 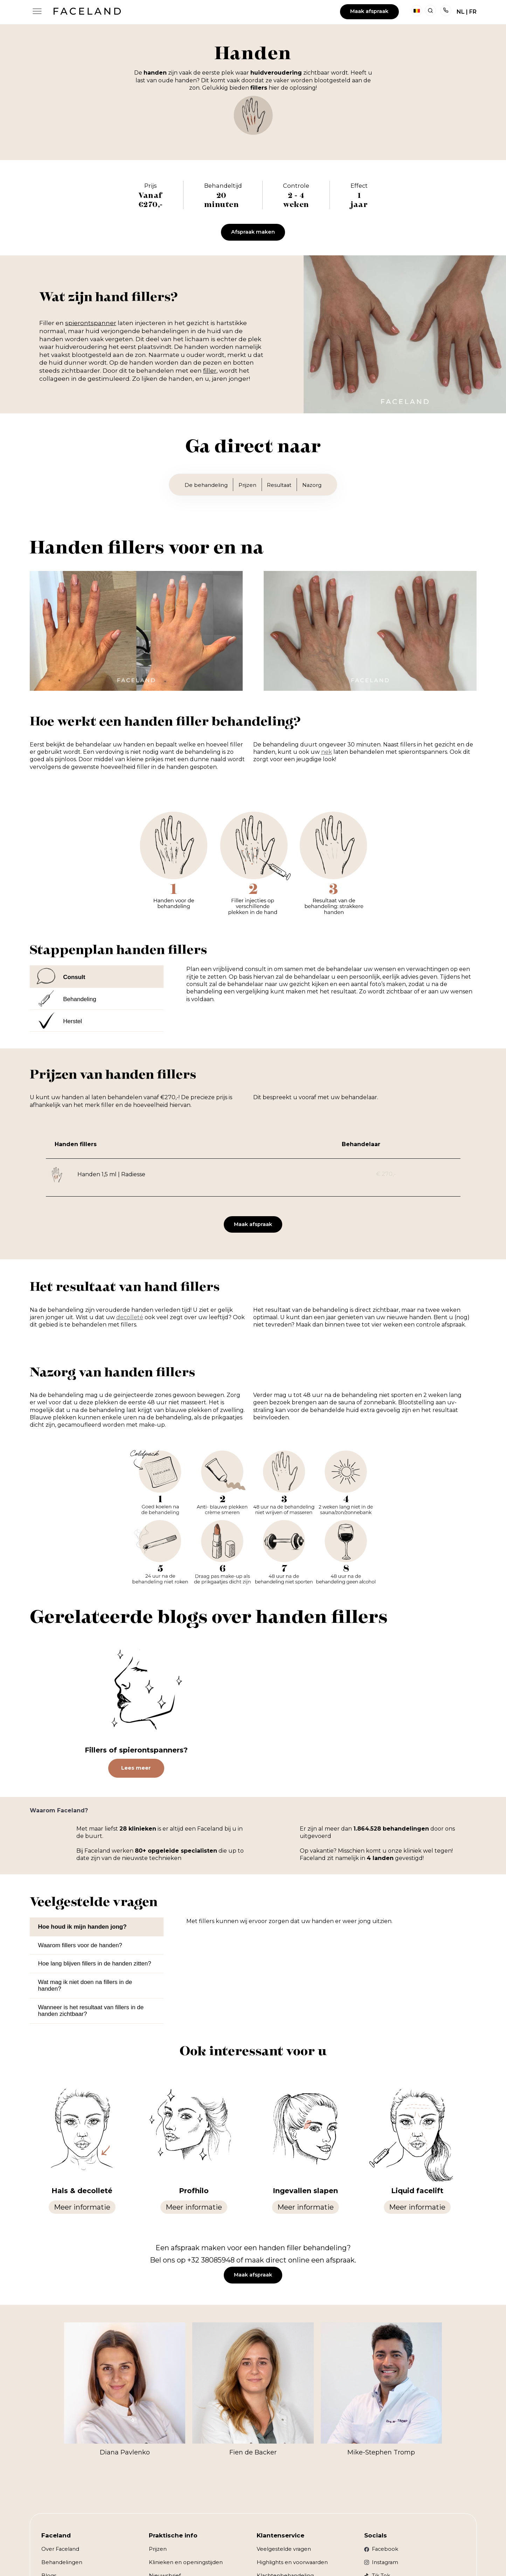 I want to click on decolleté, so click(x=129, y=1317).